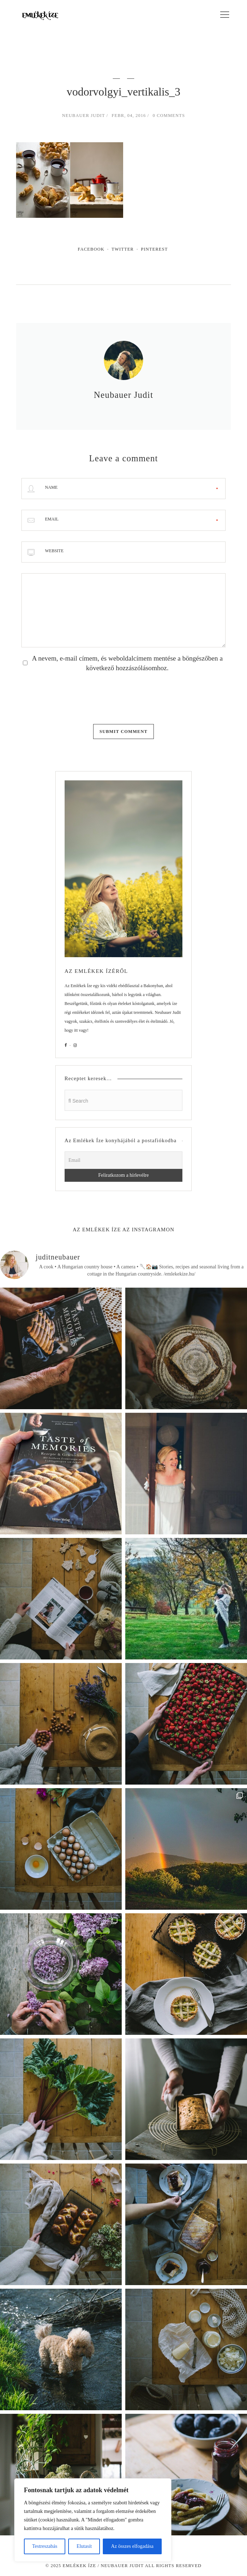 This screenshot has height=2576, width=247. I want to click on Testreszabás, so click(44, 2546).